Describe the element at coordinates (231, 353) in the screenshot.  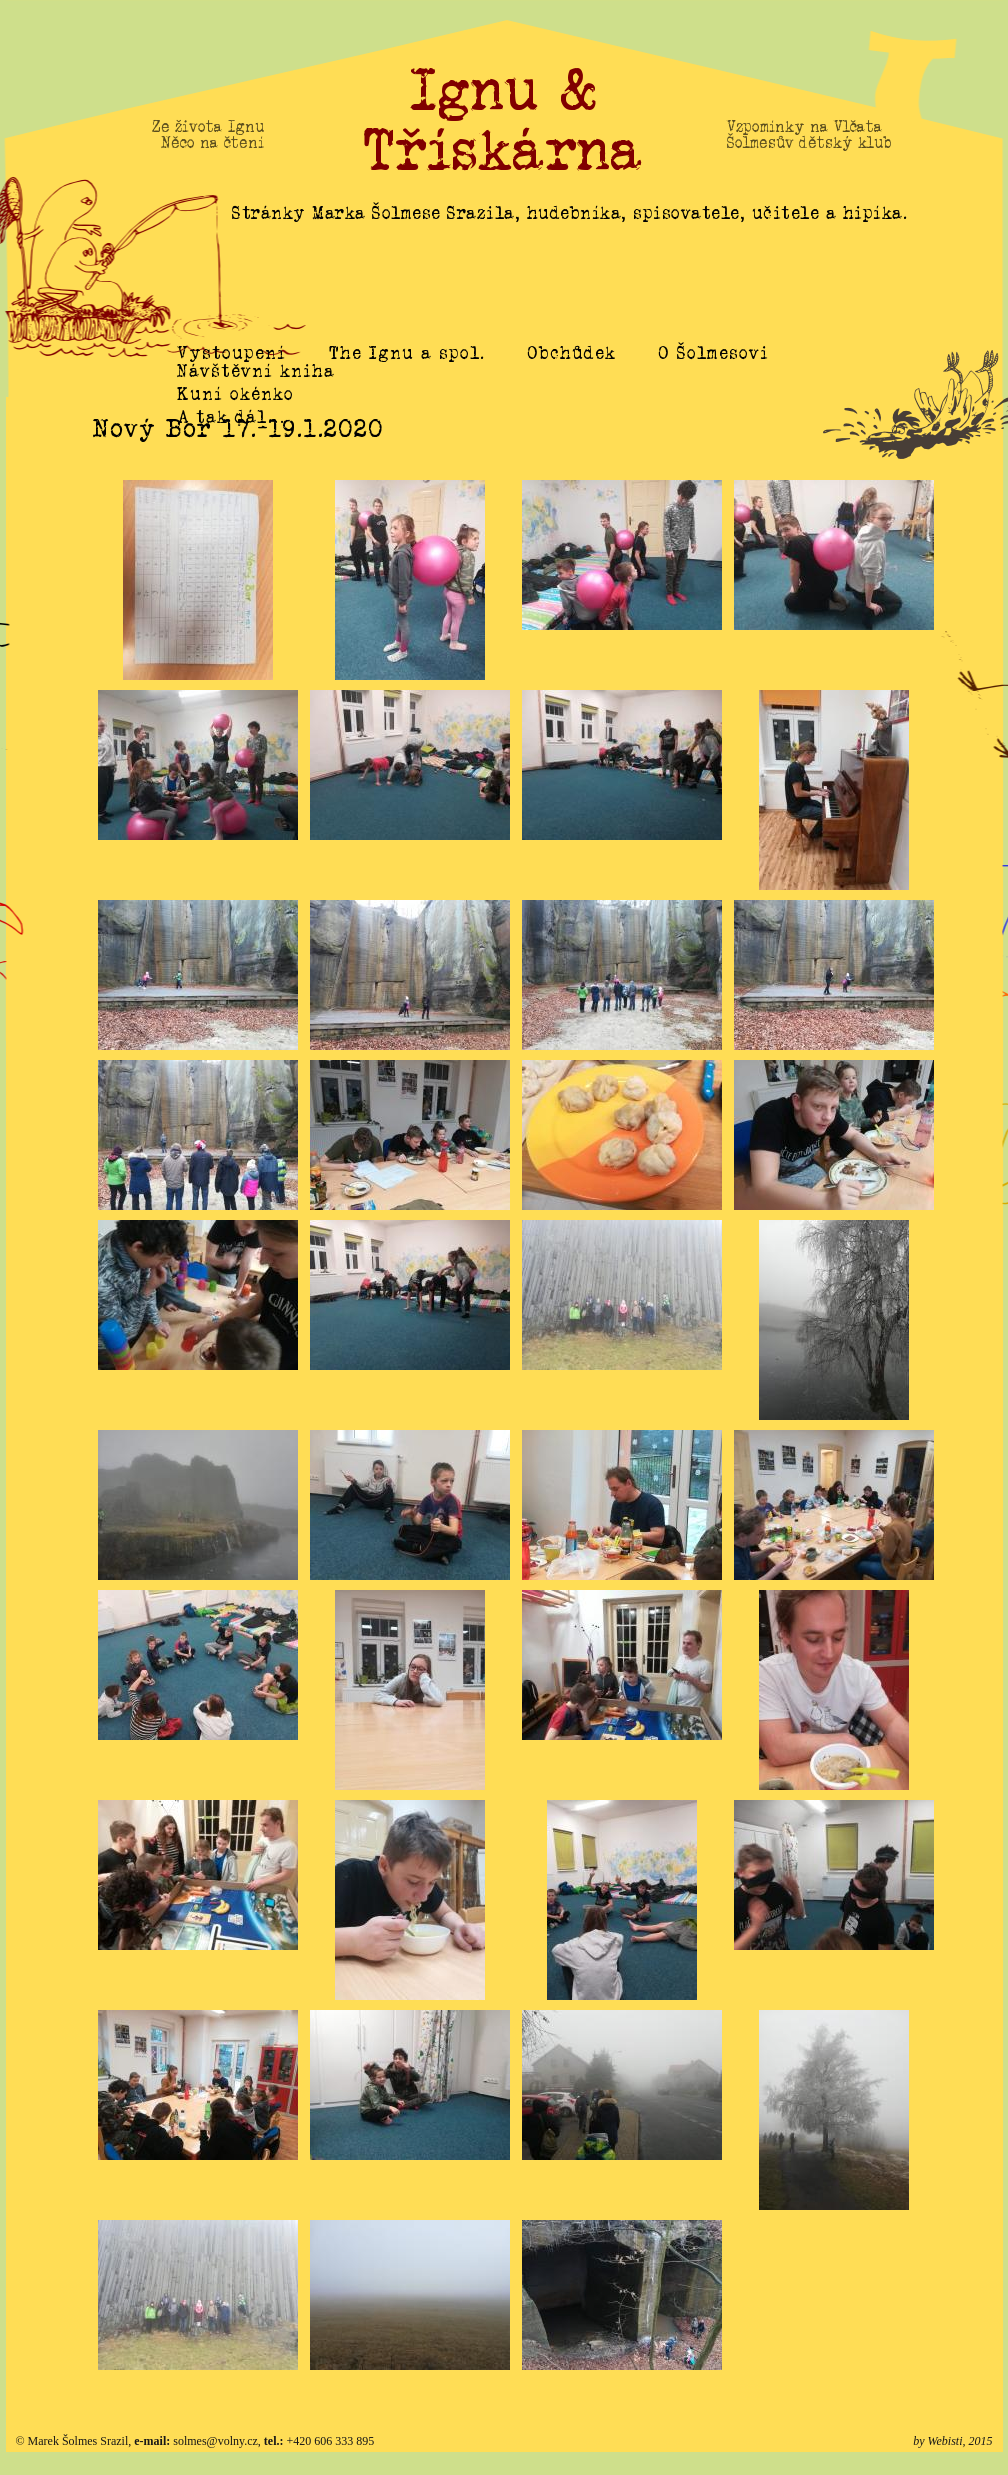
I see `Vystoupení` at that location.